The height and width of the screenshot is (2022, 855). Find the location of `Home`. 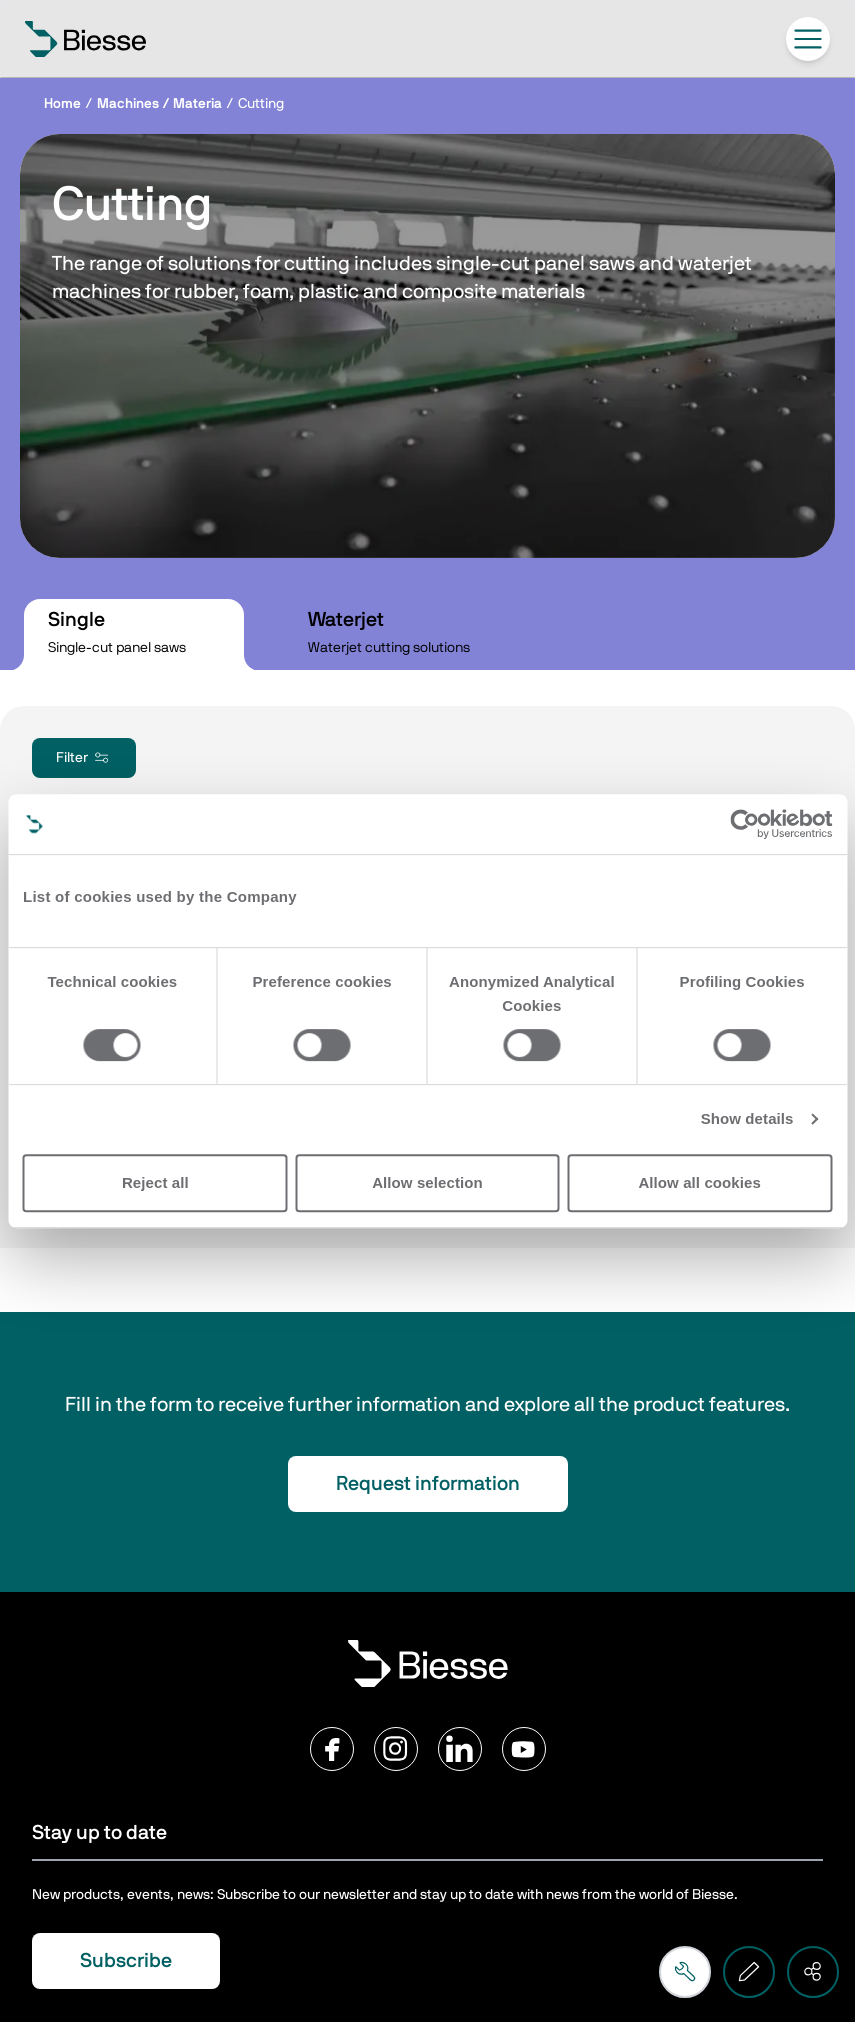

Home is located at coordinates (62, 104).